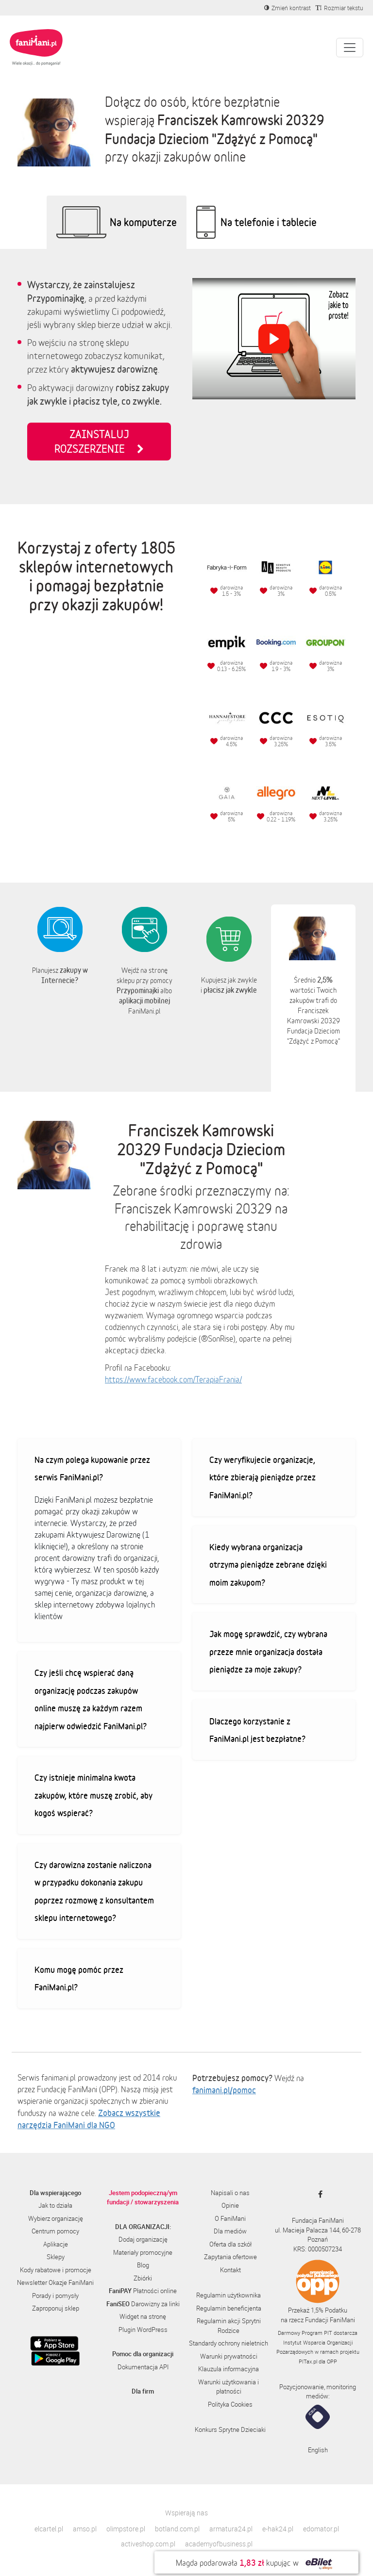  Describe the element at coordinates (143, 2367) in the screenshot. I see `Dokumentacja API` at that location.